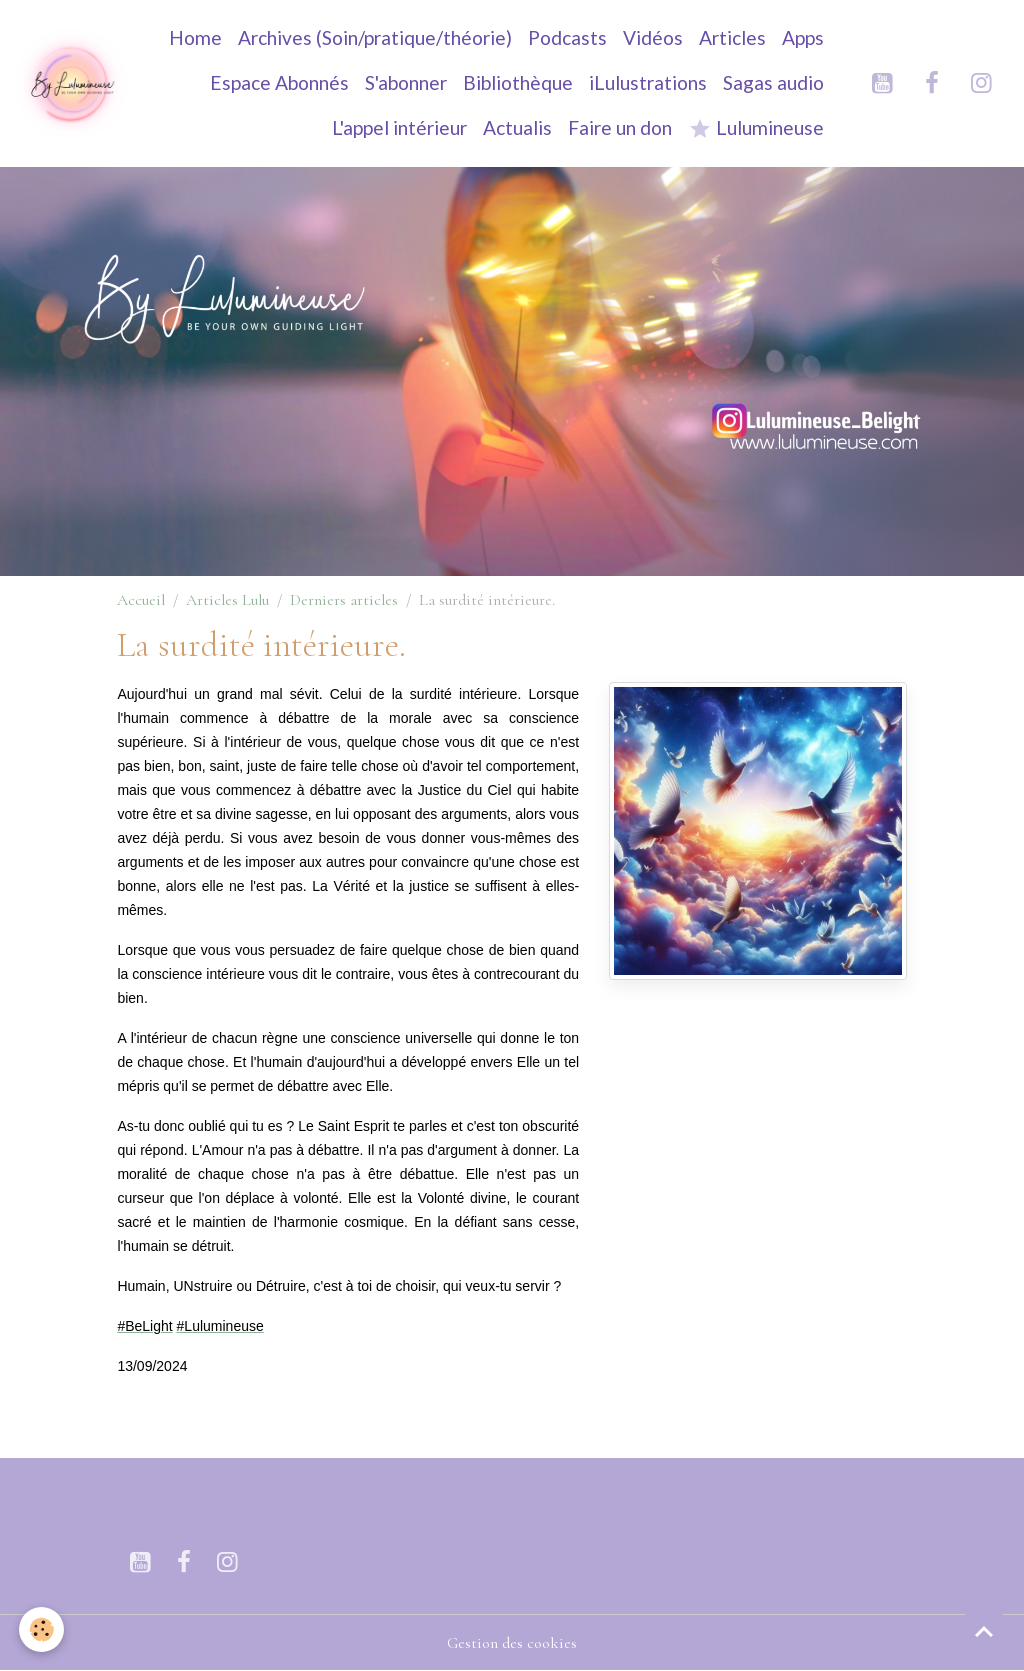  What do you see at coordinates (518, 82) in the screenshot?
I see `Bibliothèque` at bounding box center [518, 82].